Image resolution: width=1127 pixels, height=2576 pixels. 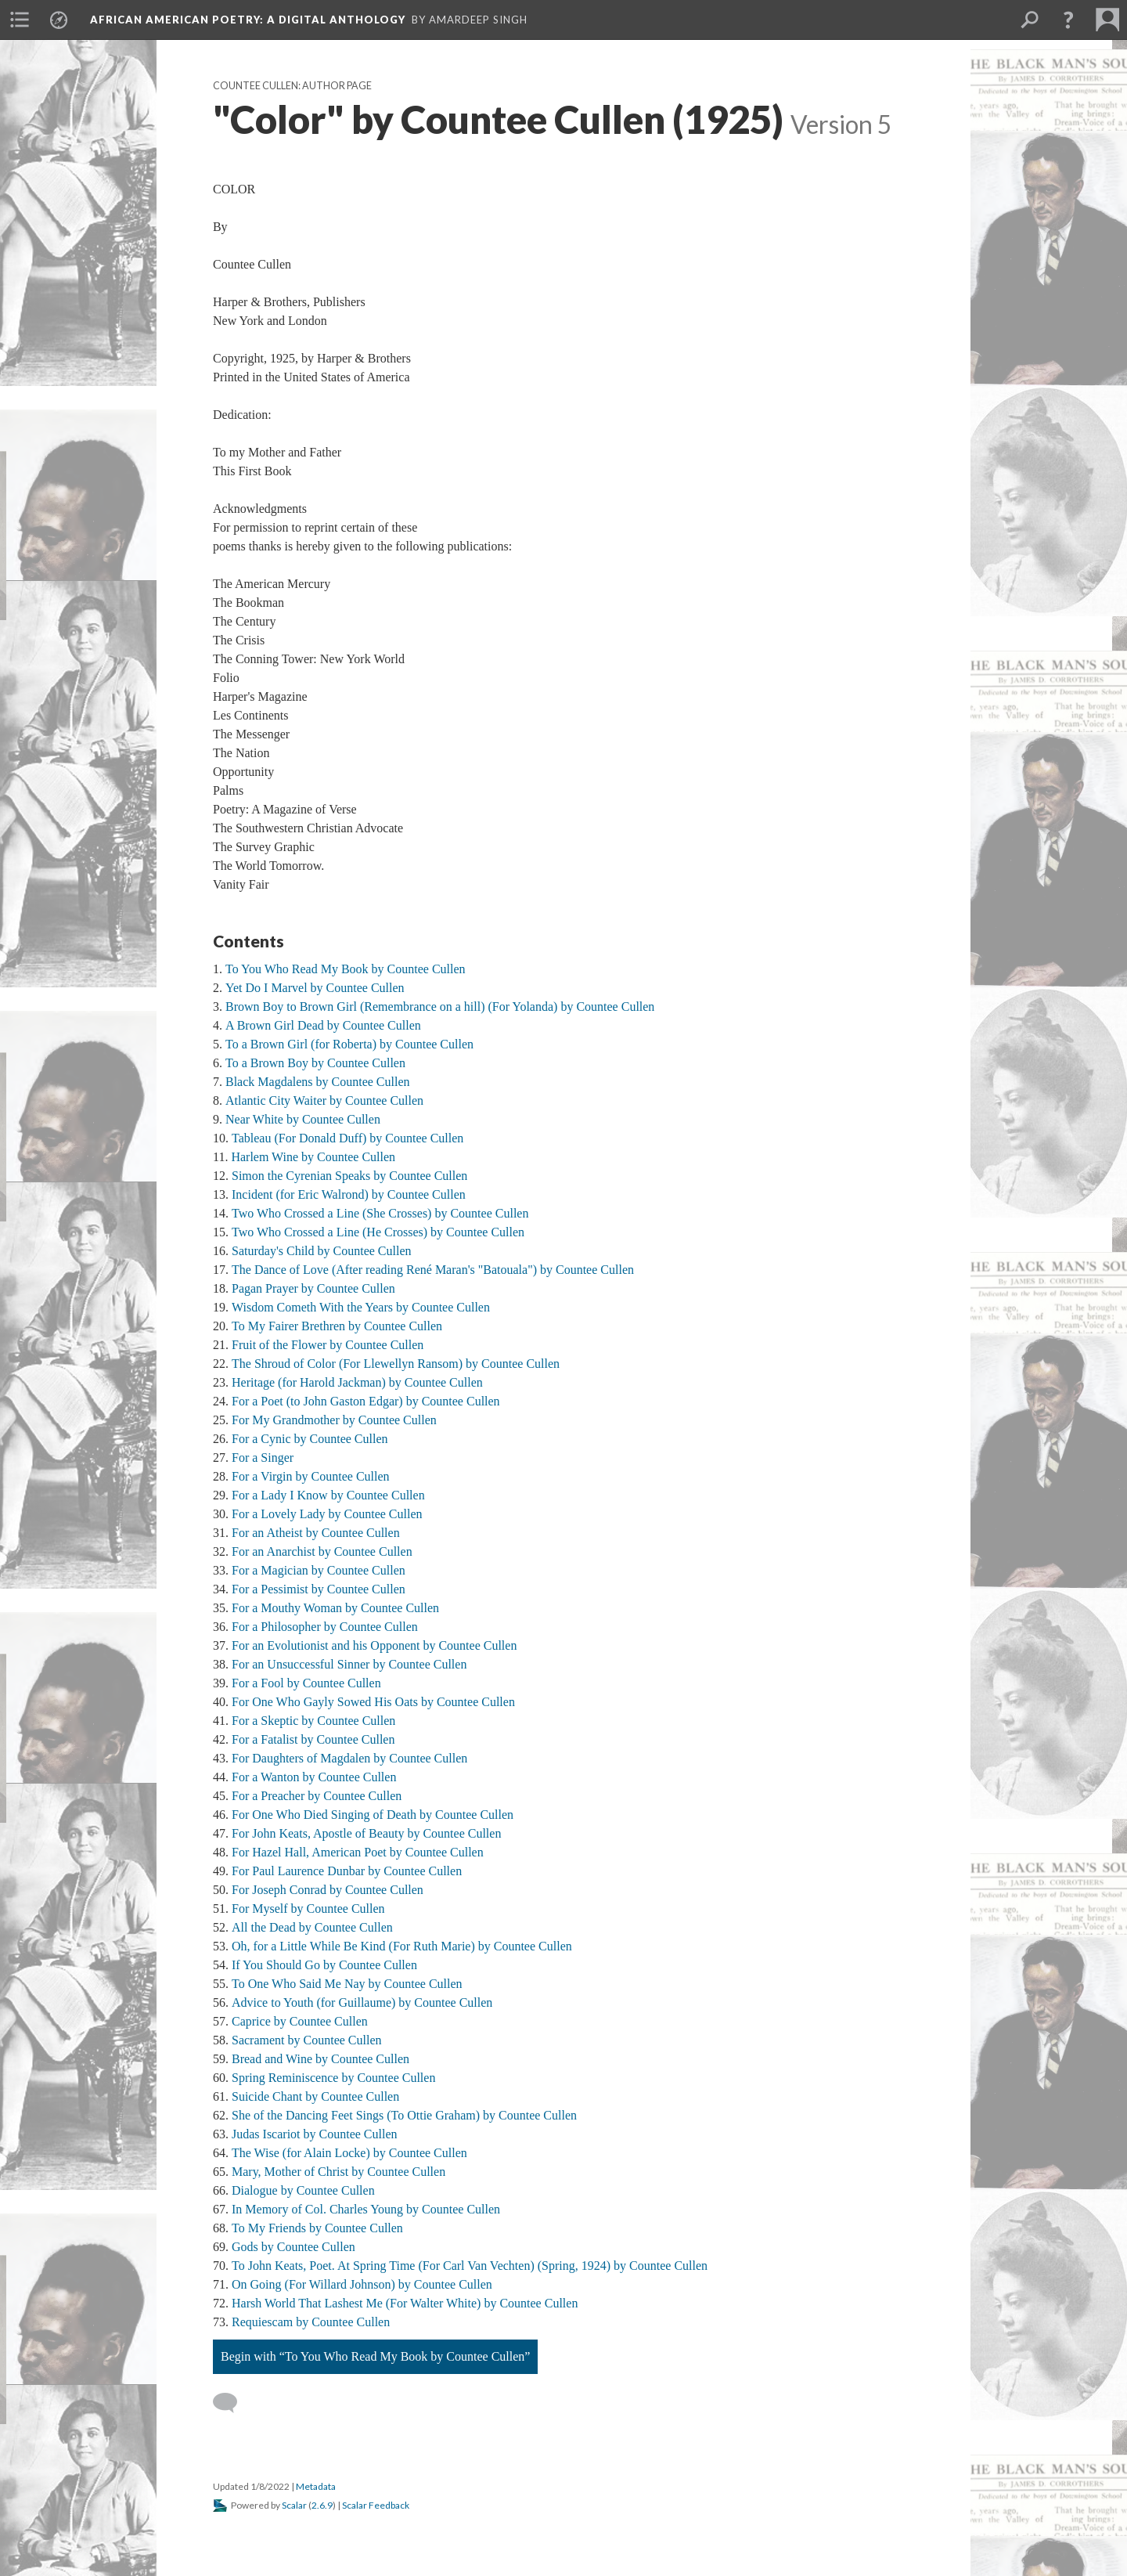 I want to click on Metadata, so click(x=316, y=2486).